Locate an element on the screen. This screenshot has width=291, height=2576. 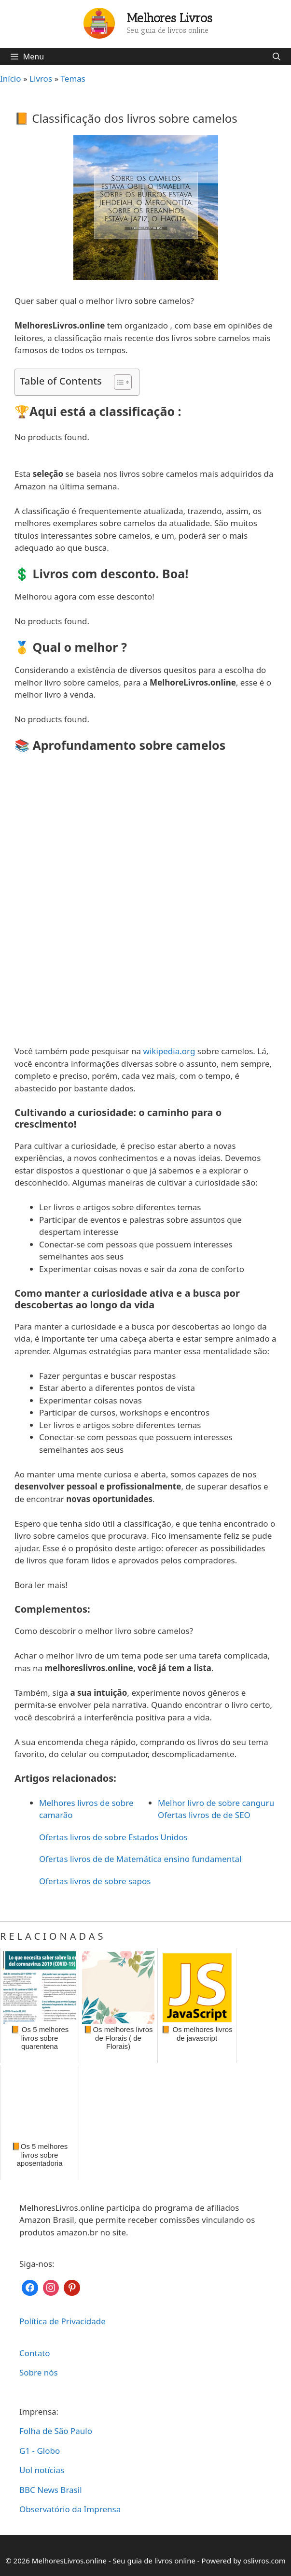
Livros is located at coordinates (40, 78).